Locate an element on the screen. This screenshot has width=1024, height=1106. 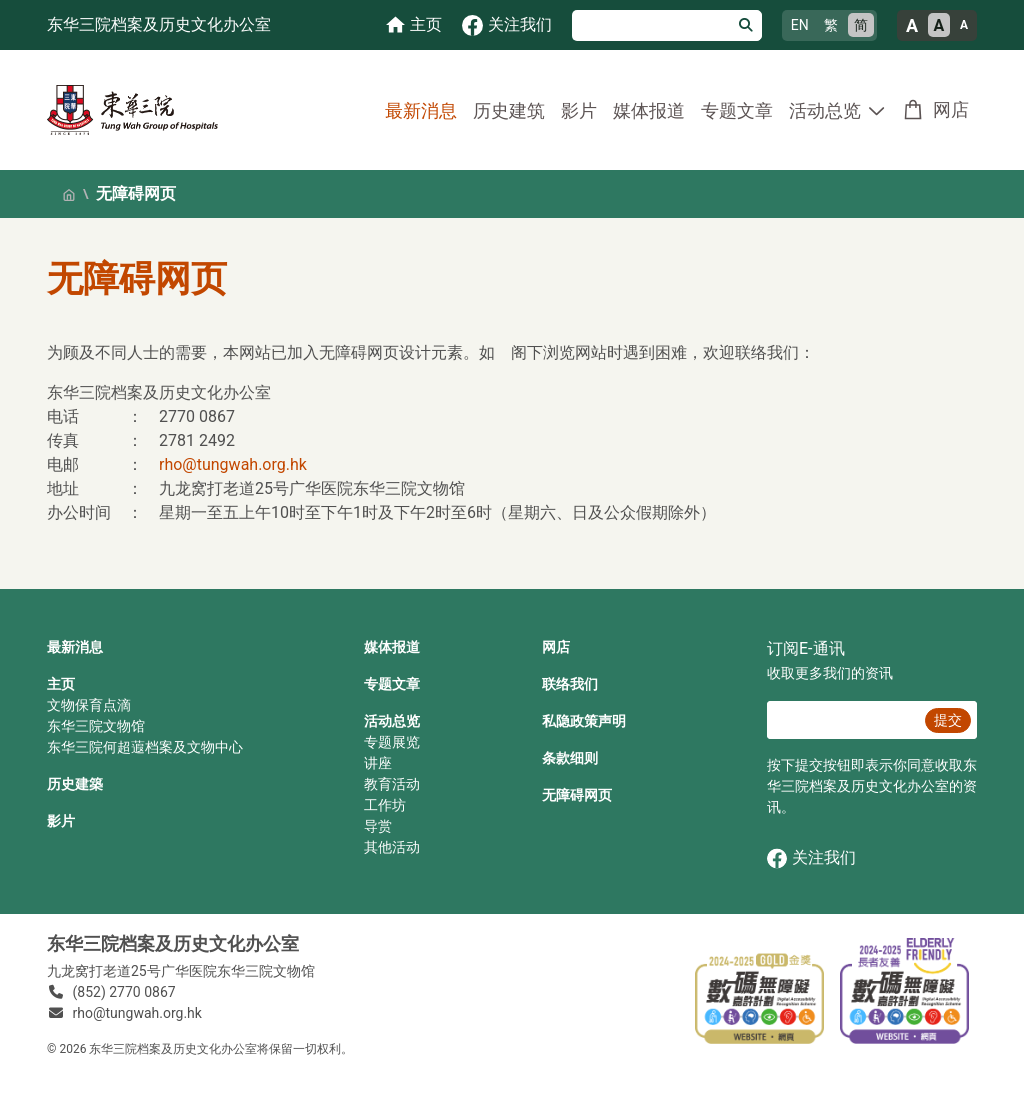
繁 [繁體中文] is located at coordinates (831, 25).